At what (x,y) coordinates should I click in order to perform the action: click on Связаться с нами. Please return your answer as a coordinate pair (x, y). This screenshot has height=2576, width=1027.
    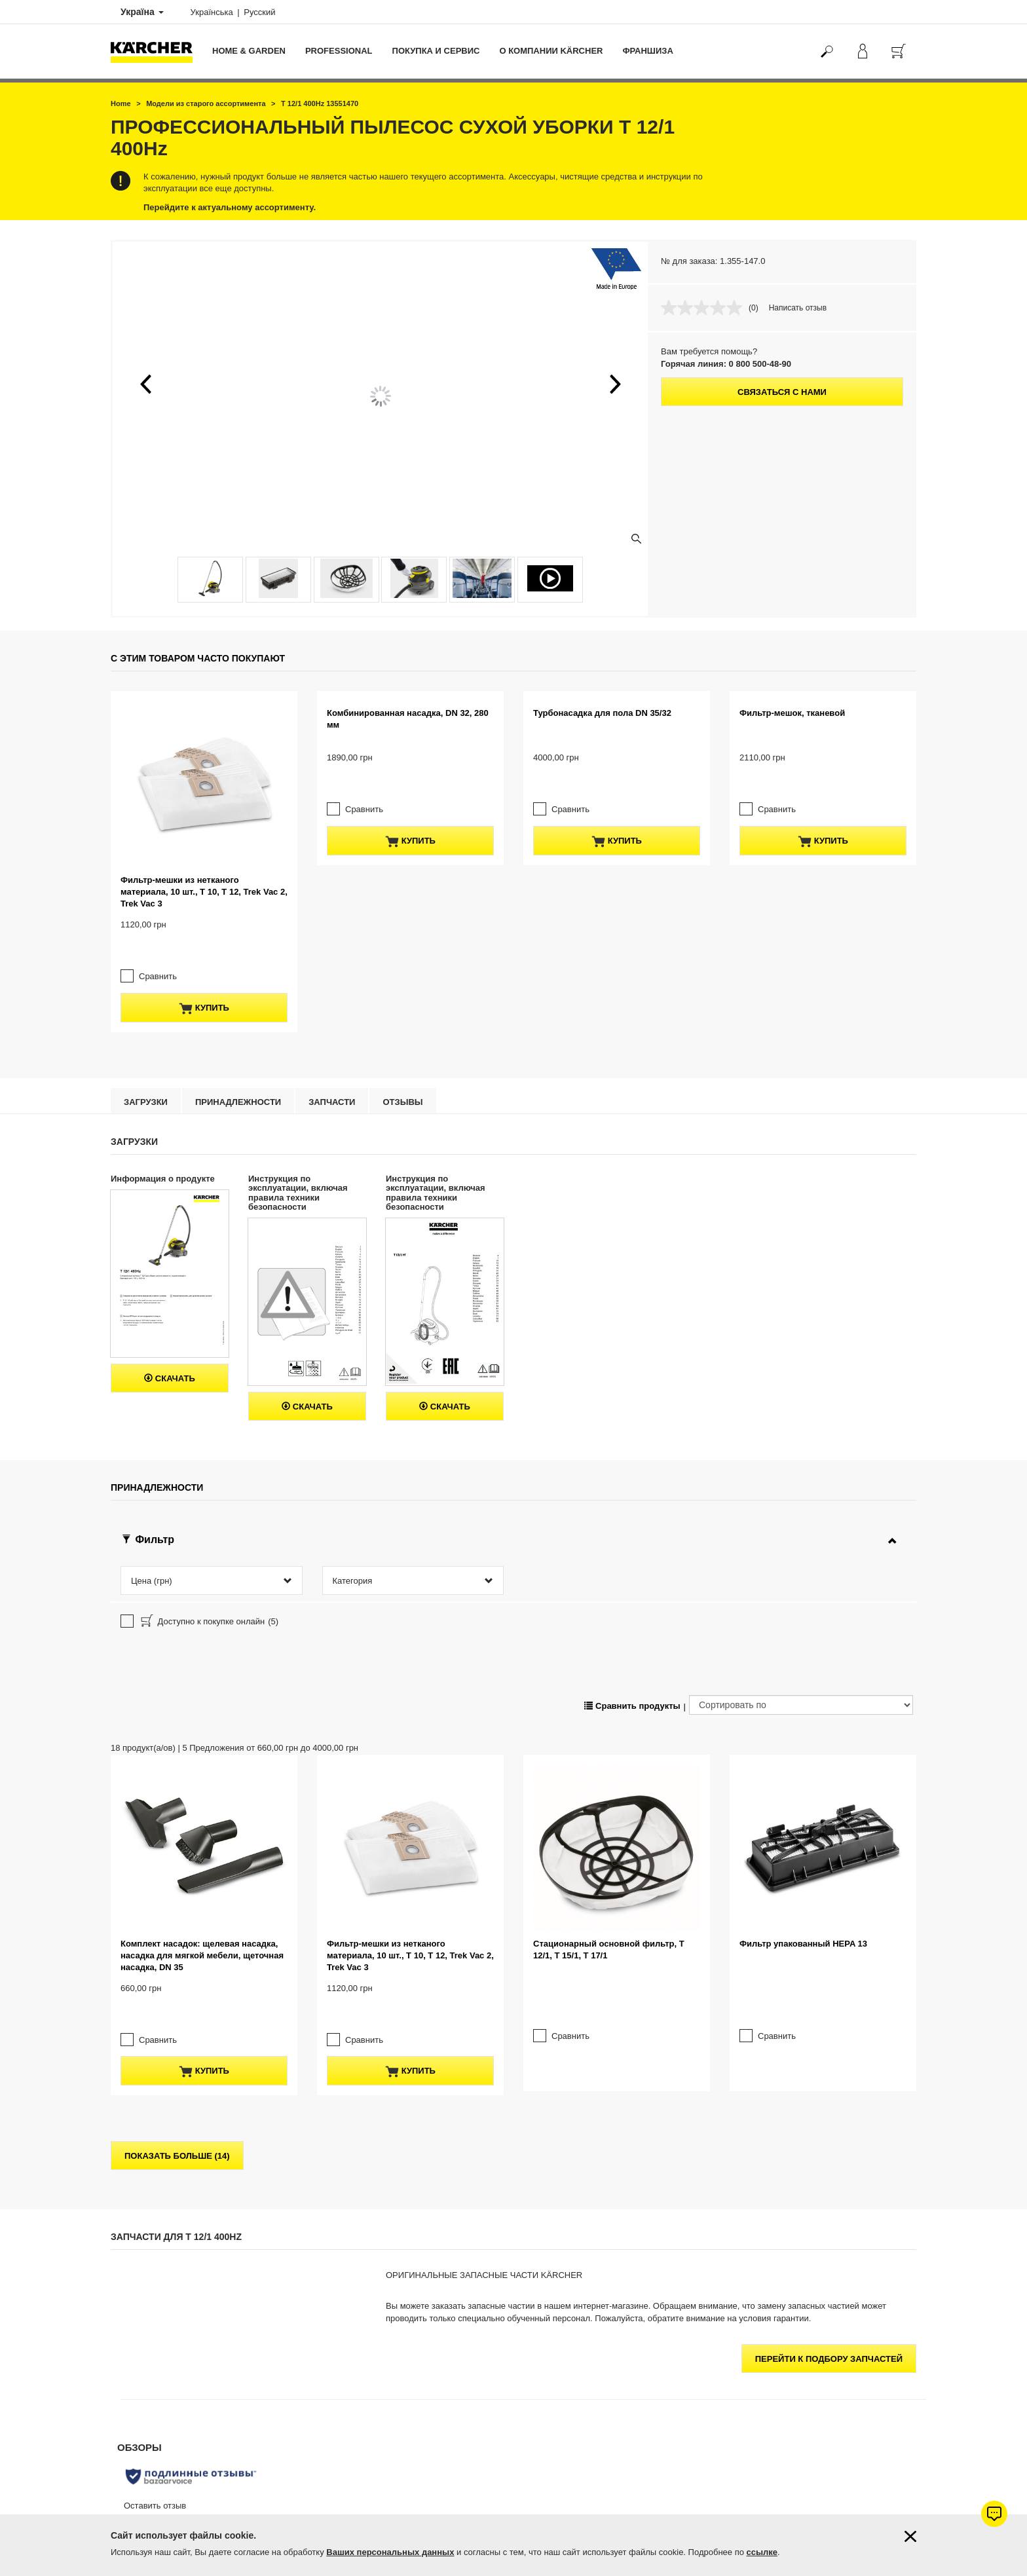
    Looking at the image, I should click on (782, 392).